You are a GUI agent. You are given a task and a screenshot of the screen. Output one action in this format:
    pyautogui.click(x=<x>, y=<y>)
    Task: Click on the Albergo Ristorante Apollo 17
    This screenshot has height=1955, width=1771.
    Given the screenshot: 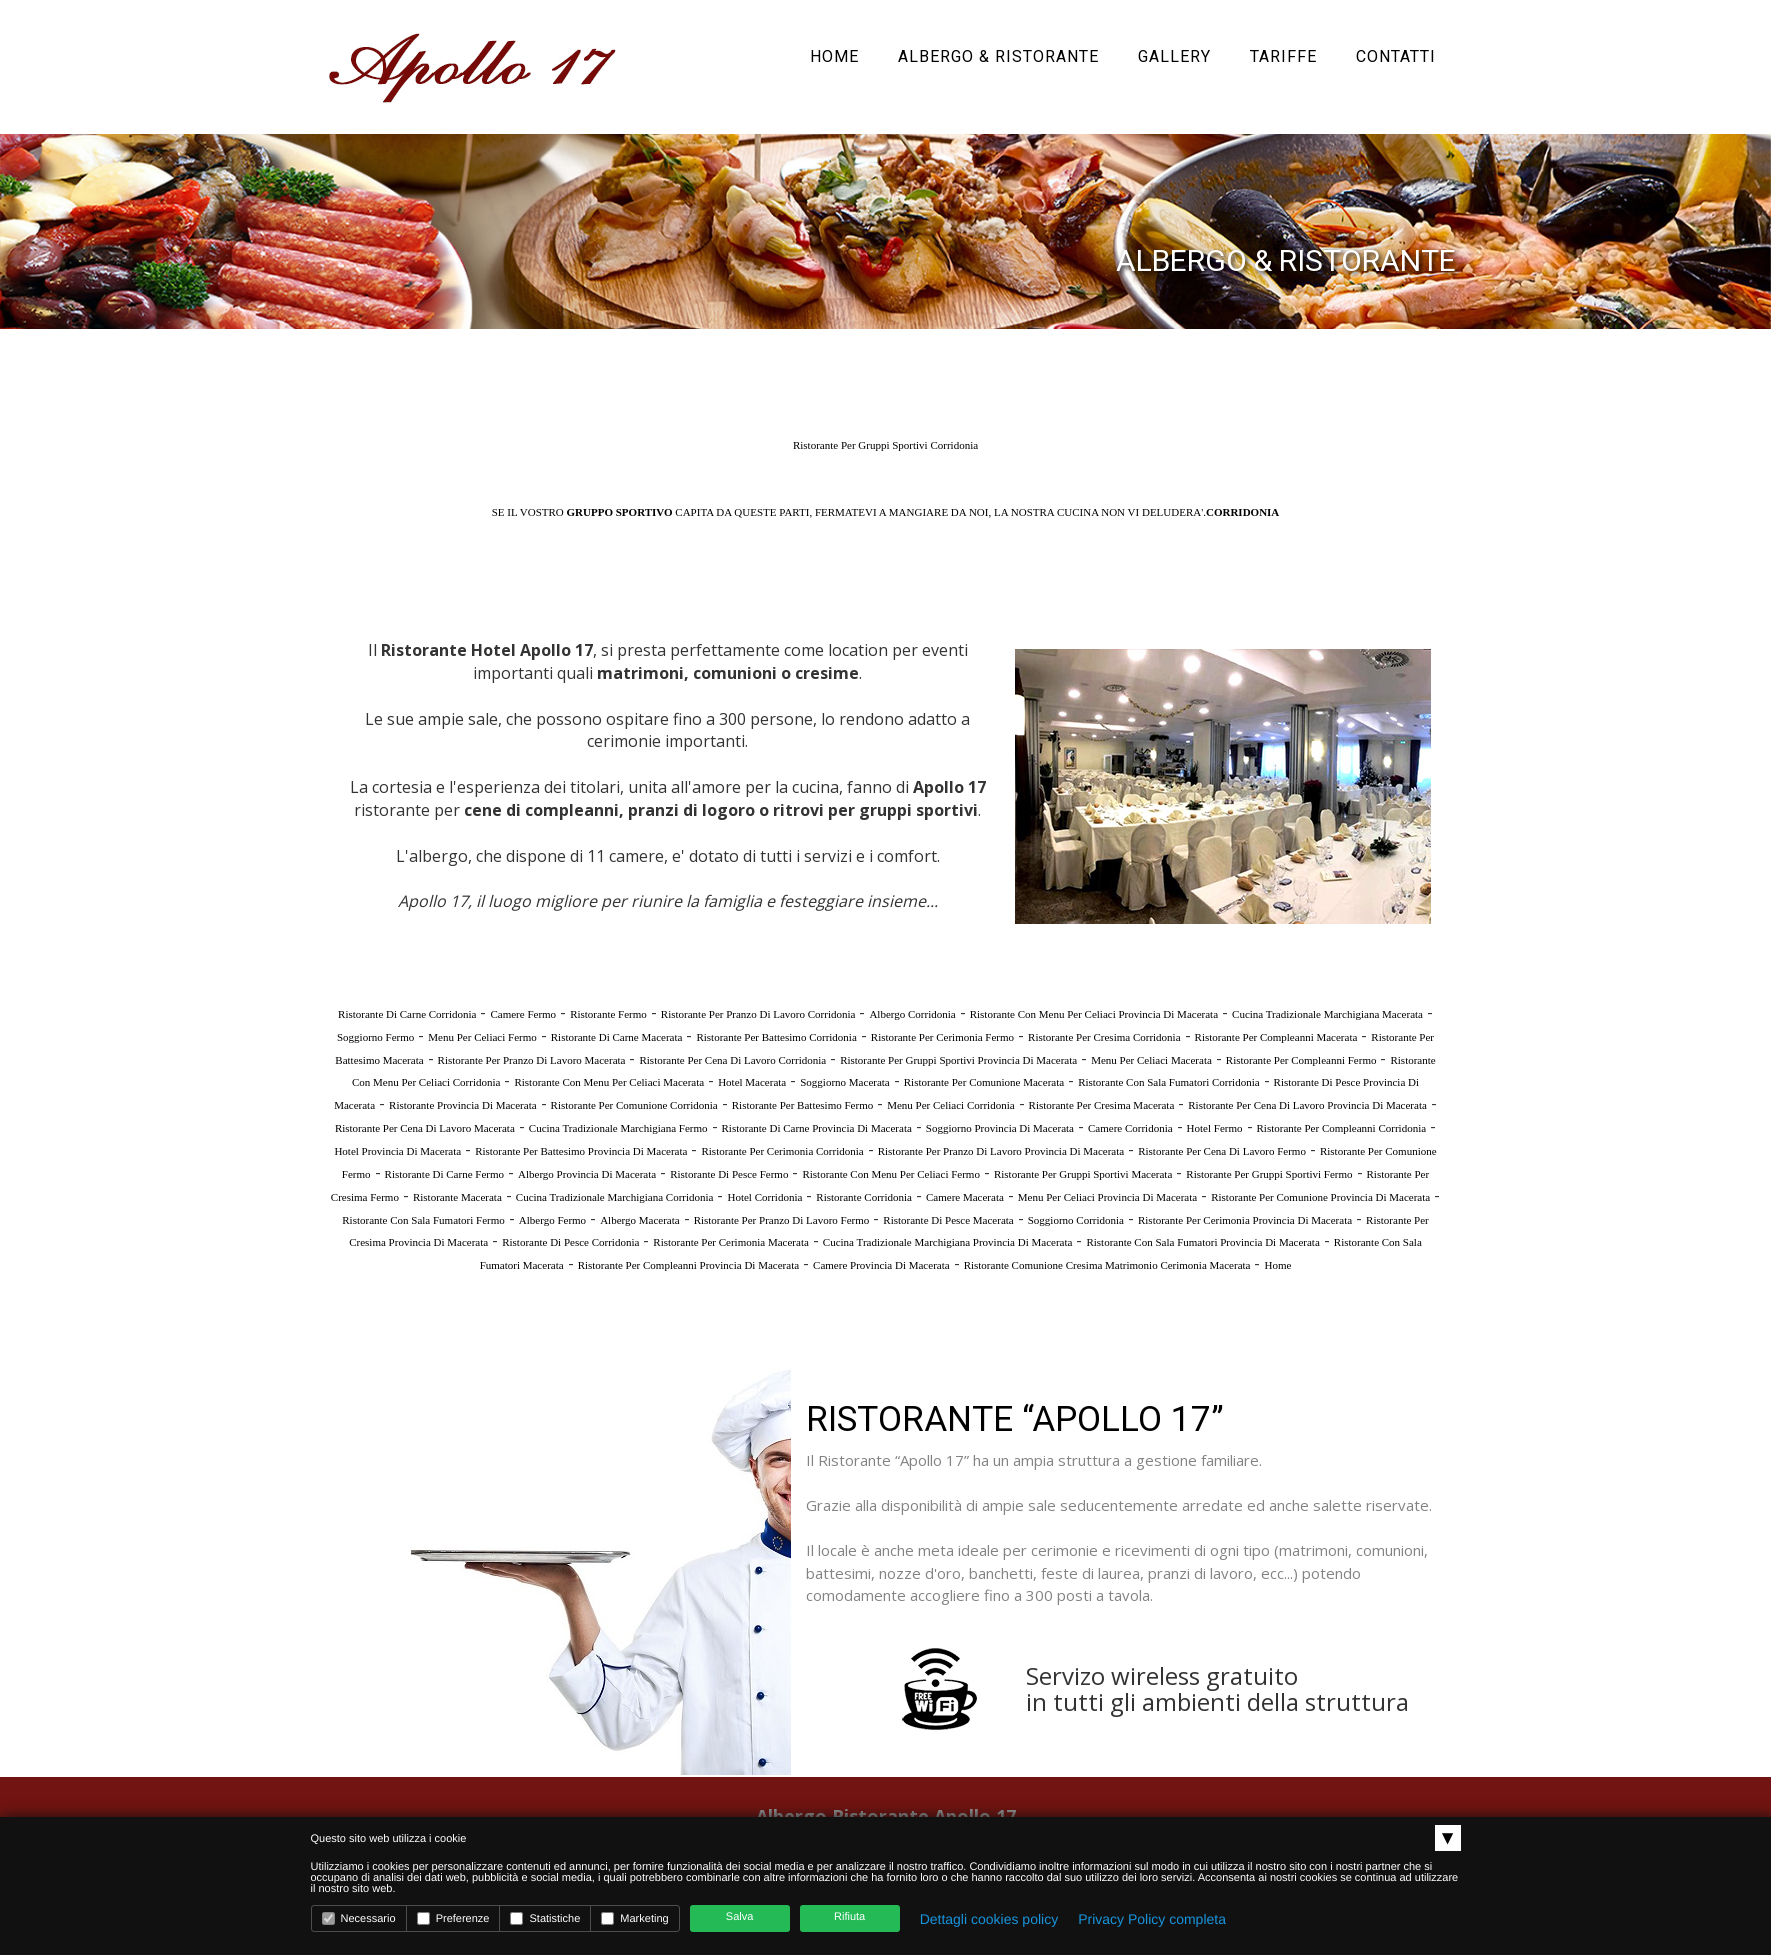 What is the action you would take?
    pyautogui.click(x=886, y=1816)
    